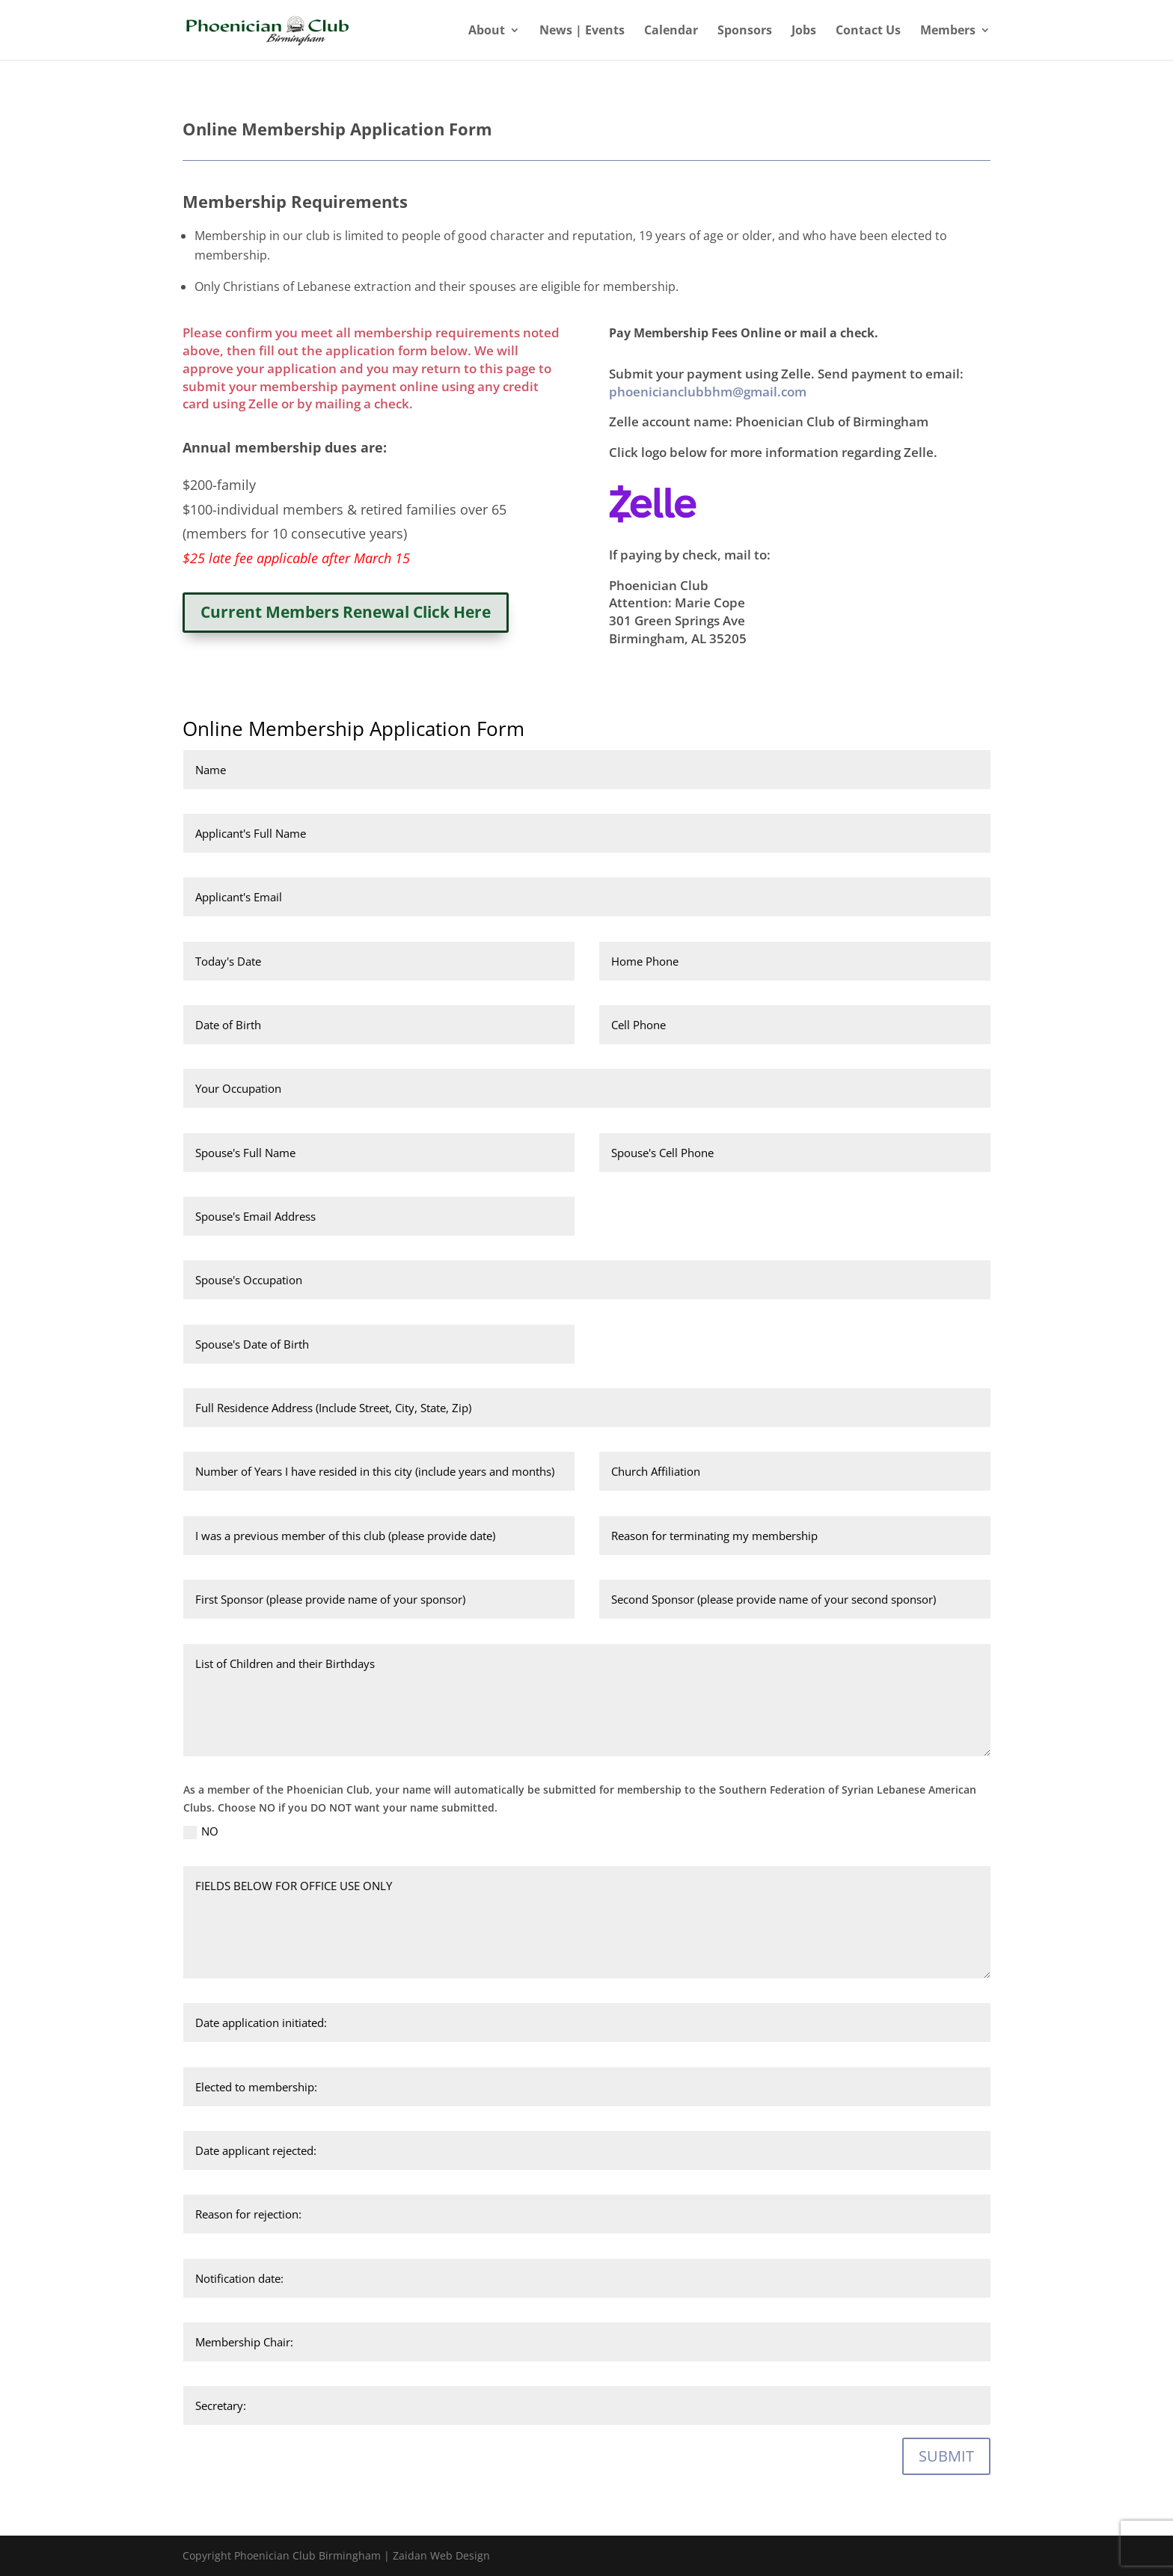 The image size is (1173, 2576). I want to click on phoenicianclubbhm@gmail.com, so click(707, 391).